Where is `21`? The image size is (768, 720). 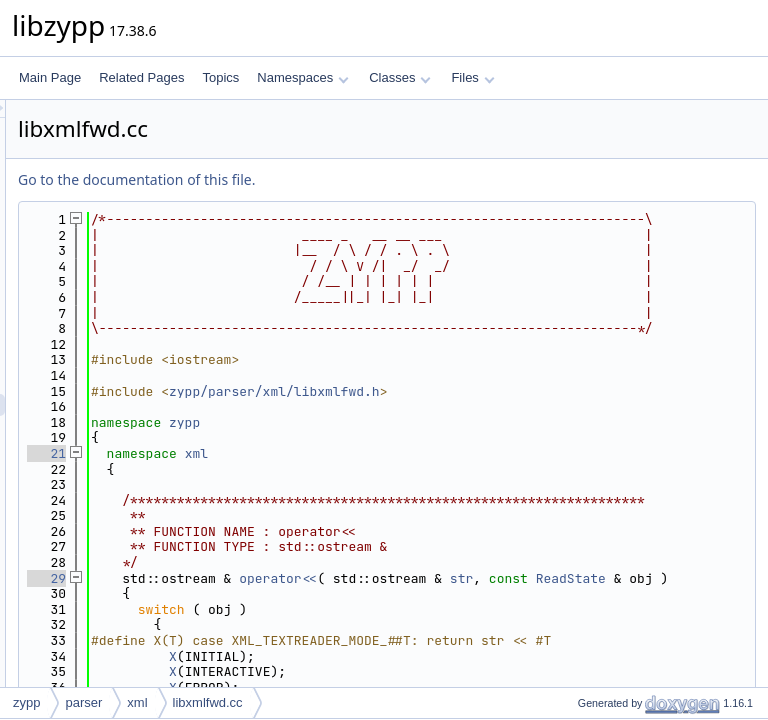 21 is located at coordinates (296, 578).